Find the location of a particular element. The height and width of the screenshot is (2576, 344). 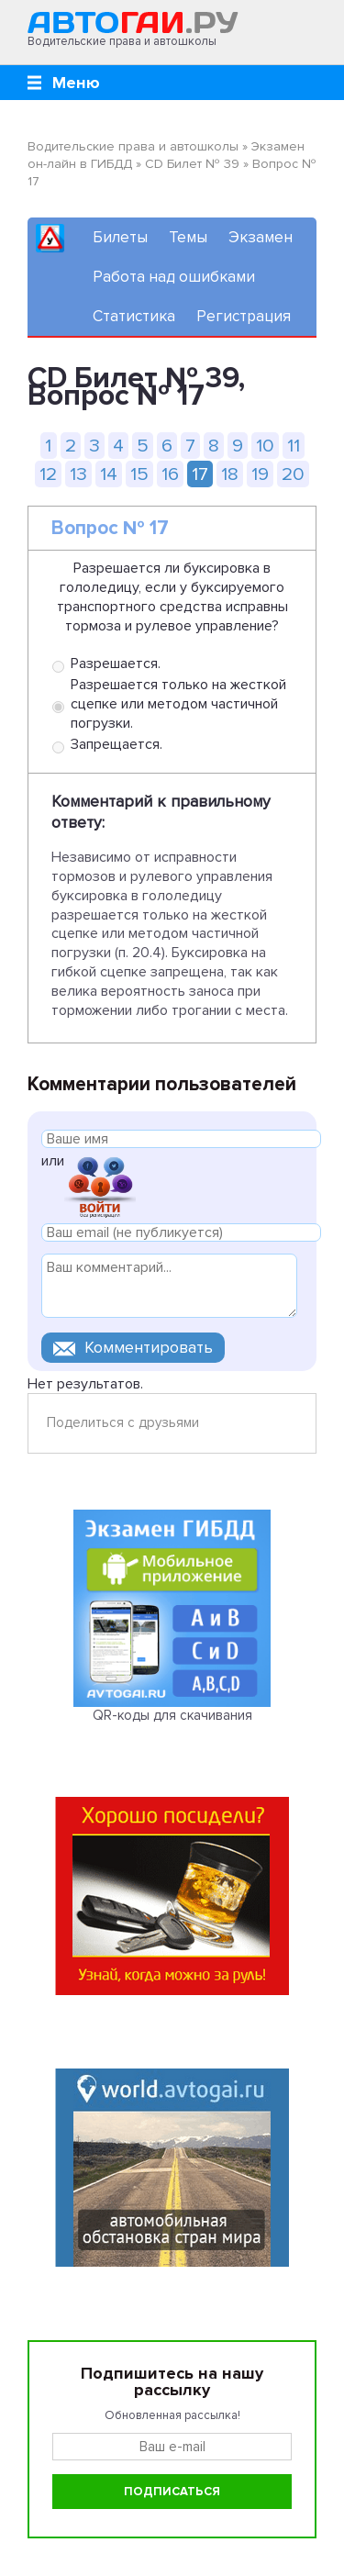

Работа над ошибками is located at coordinates (174, 276).